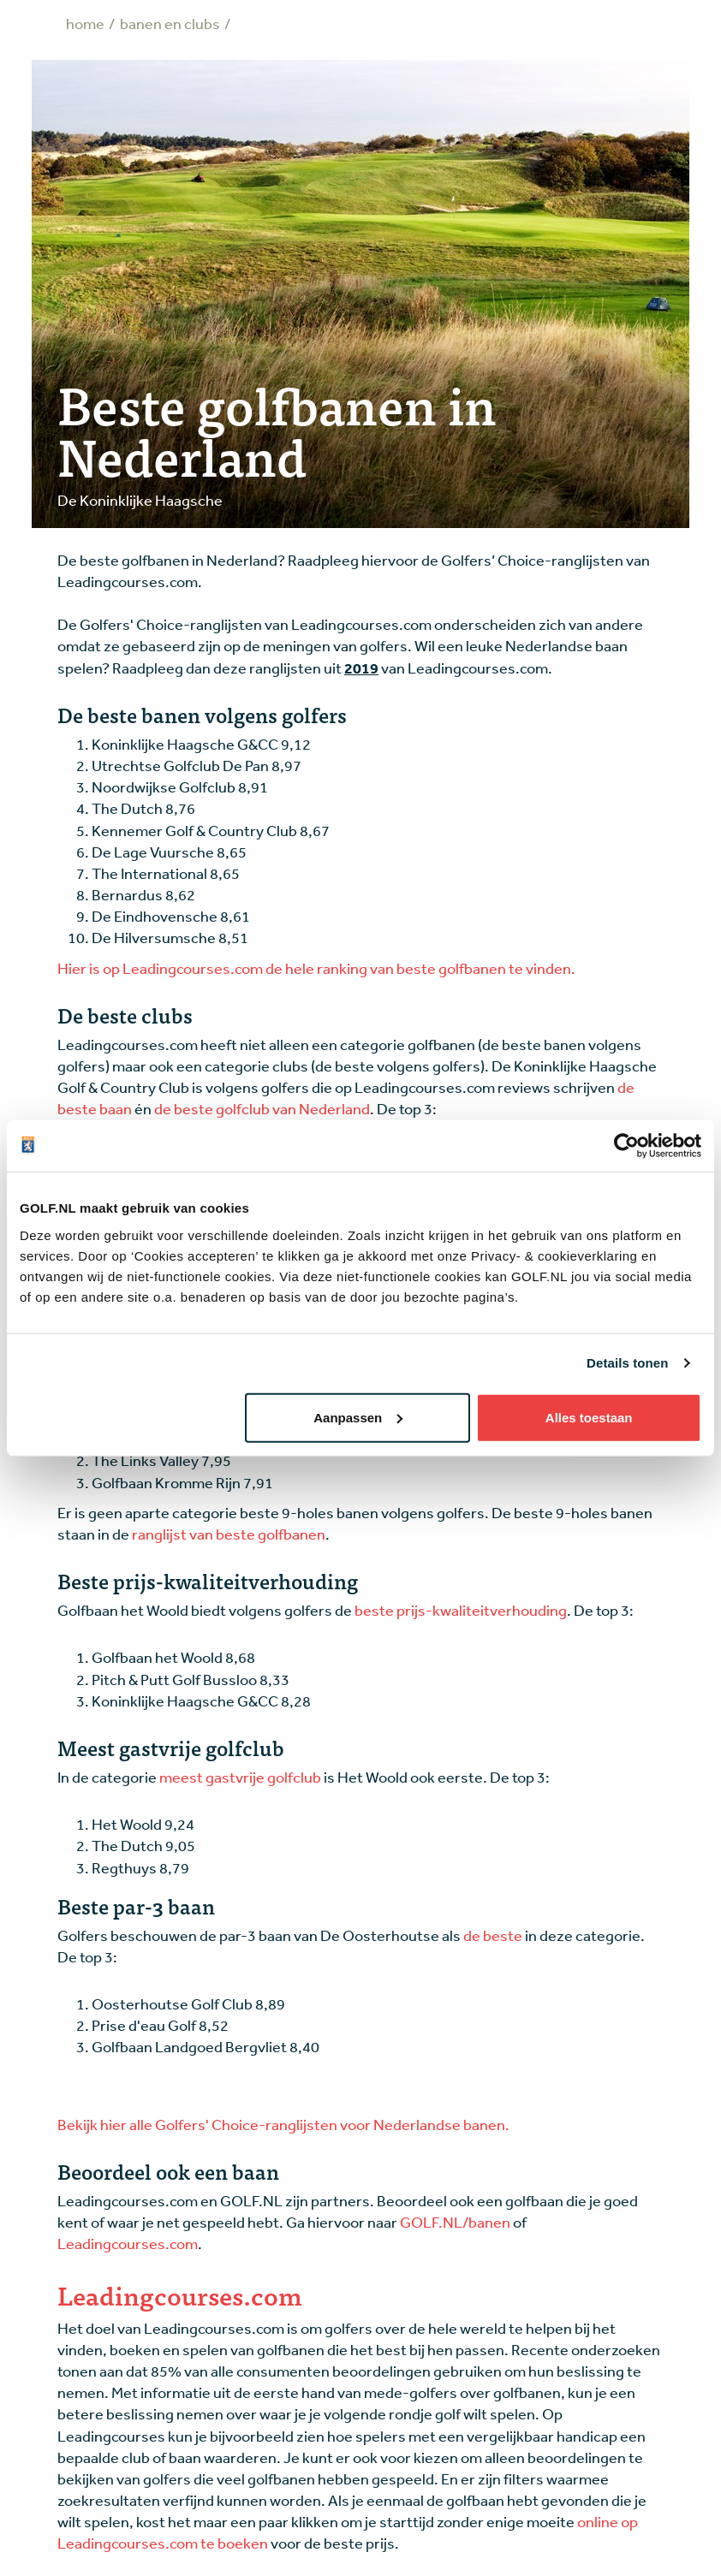  I want to click on meest gastvrije golfclub, so click(240, 1776).